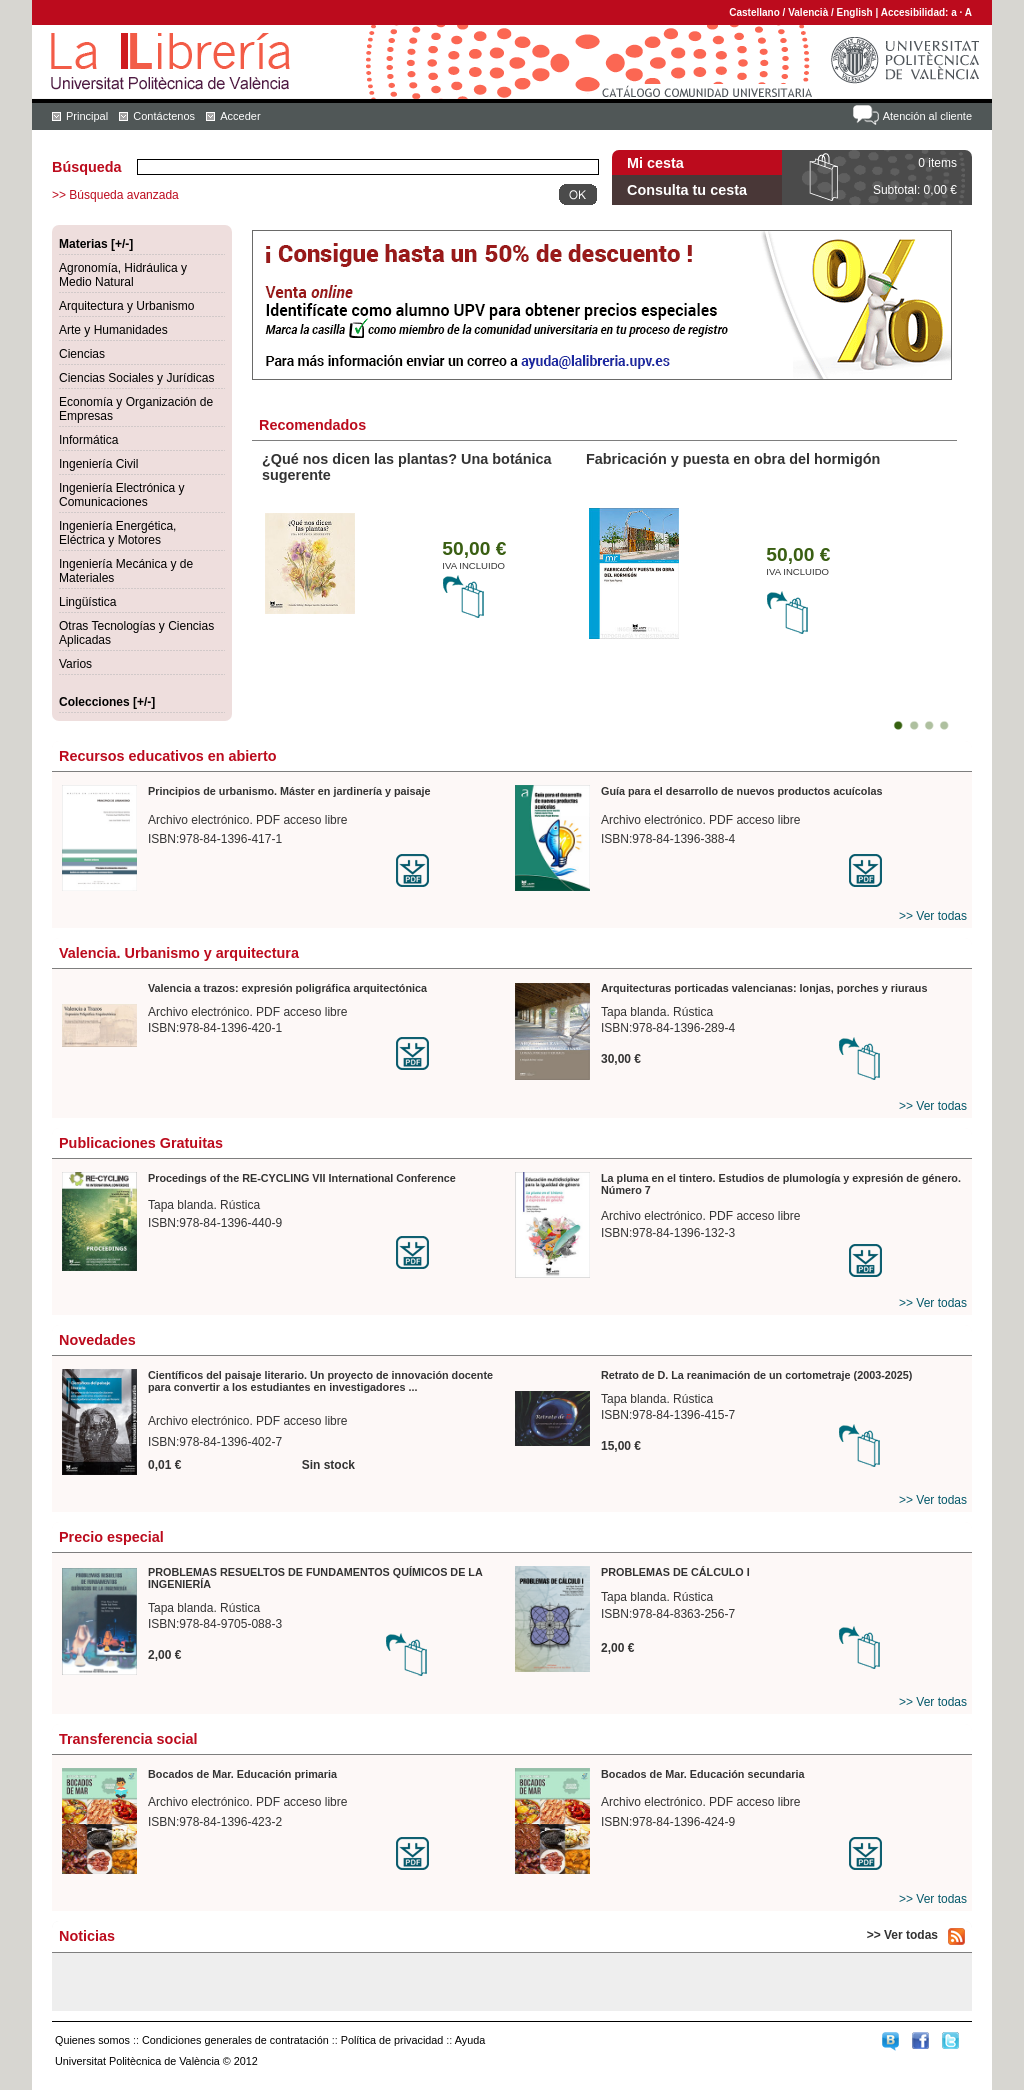 Image resolution: width=1024 pixels, height=2090 pixels. What do you see at coordinates (916, 12) in the screenshot?
I see `Accesibilidad:` at bounding box center [916, 12].